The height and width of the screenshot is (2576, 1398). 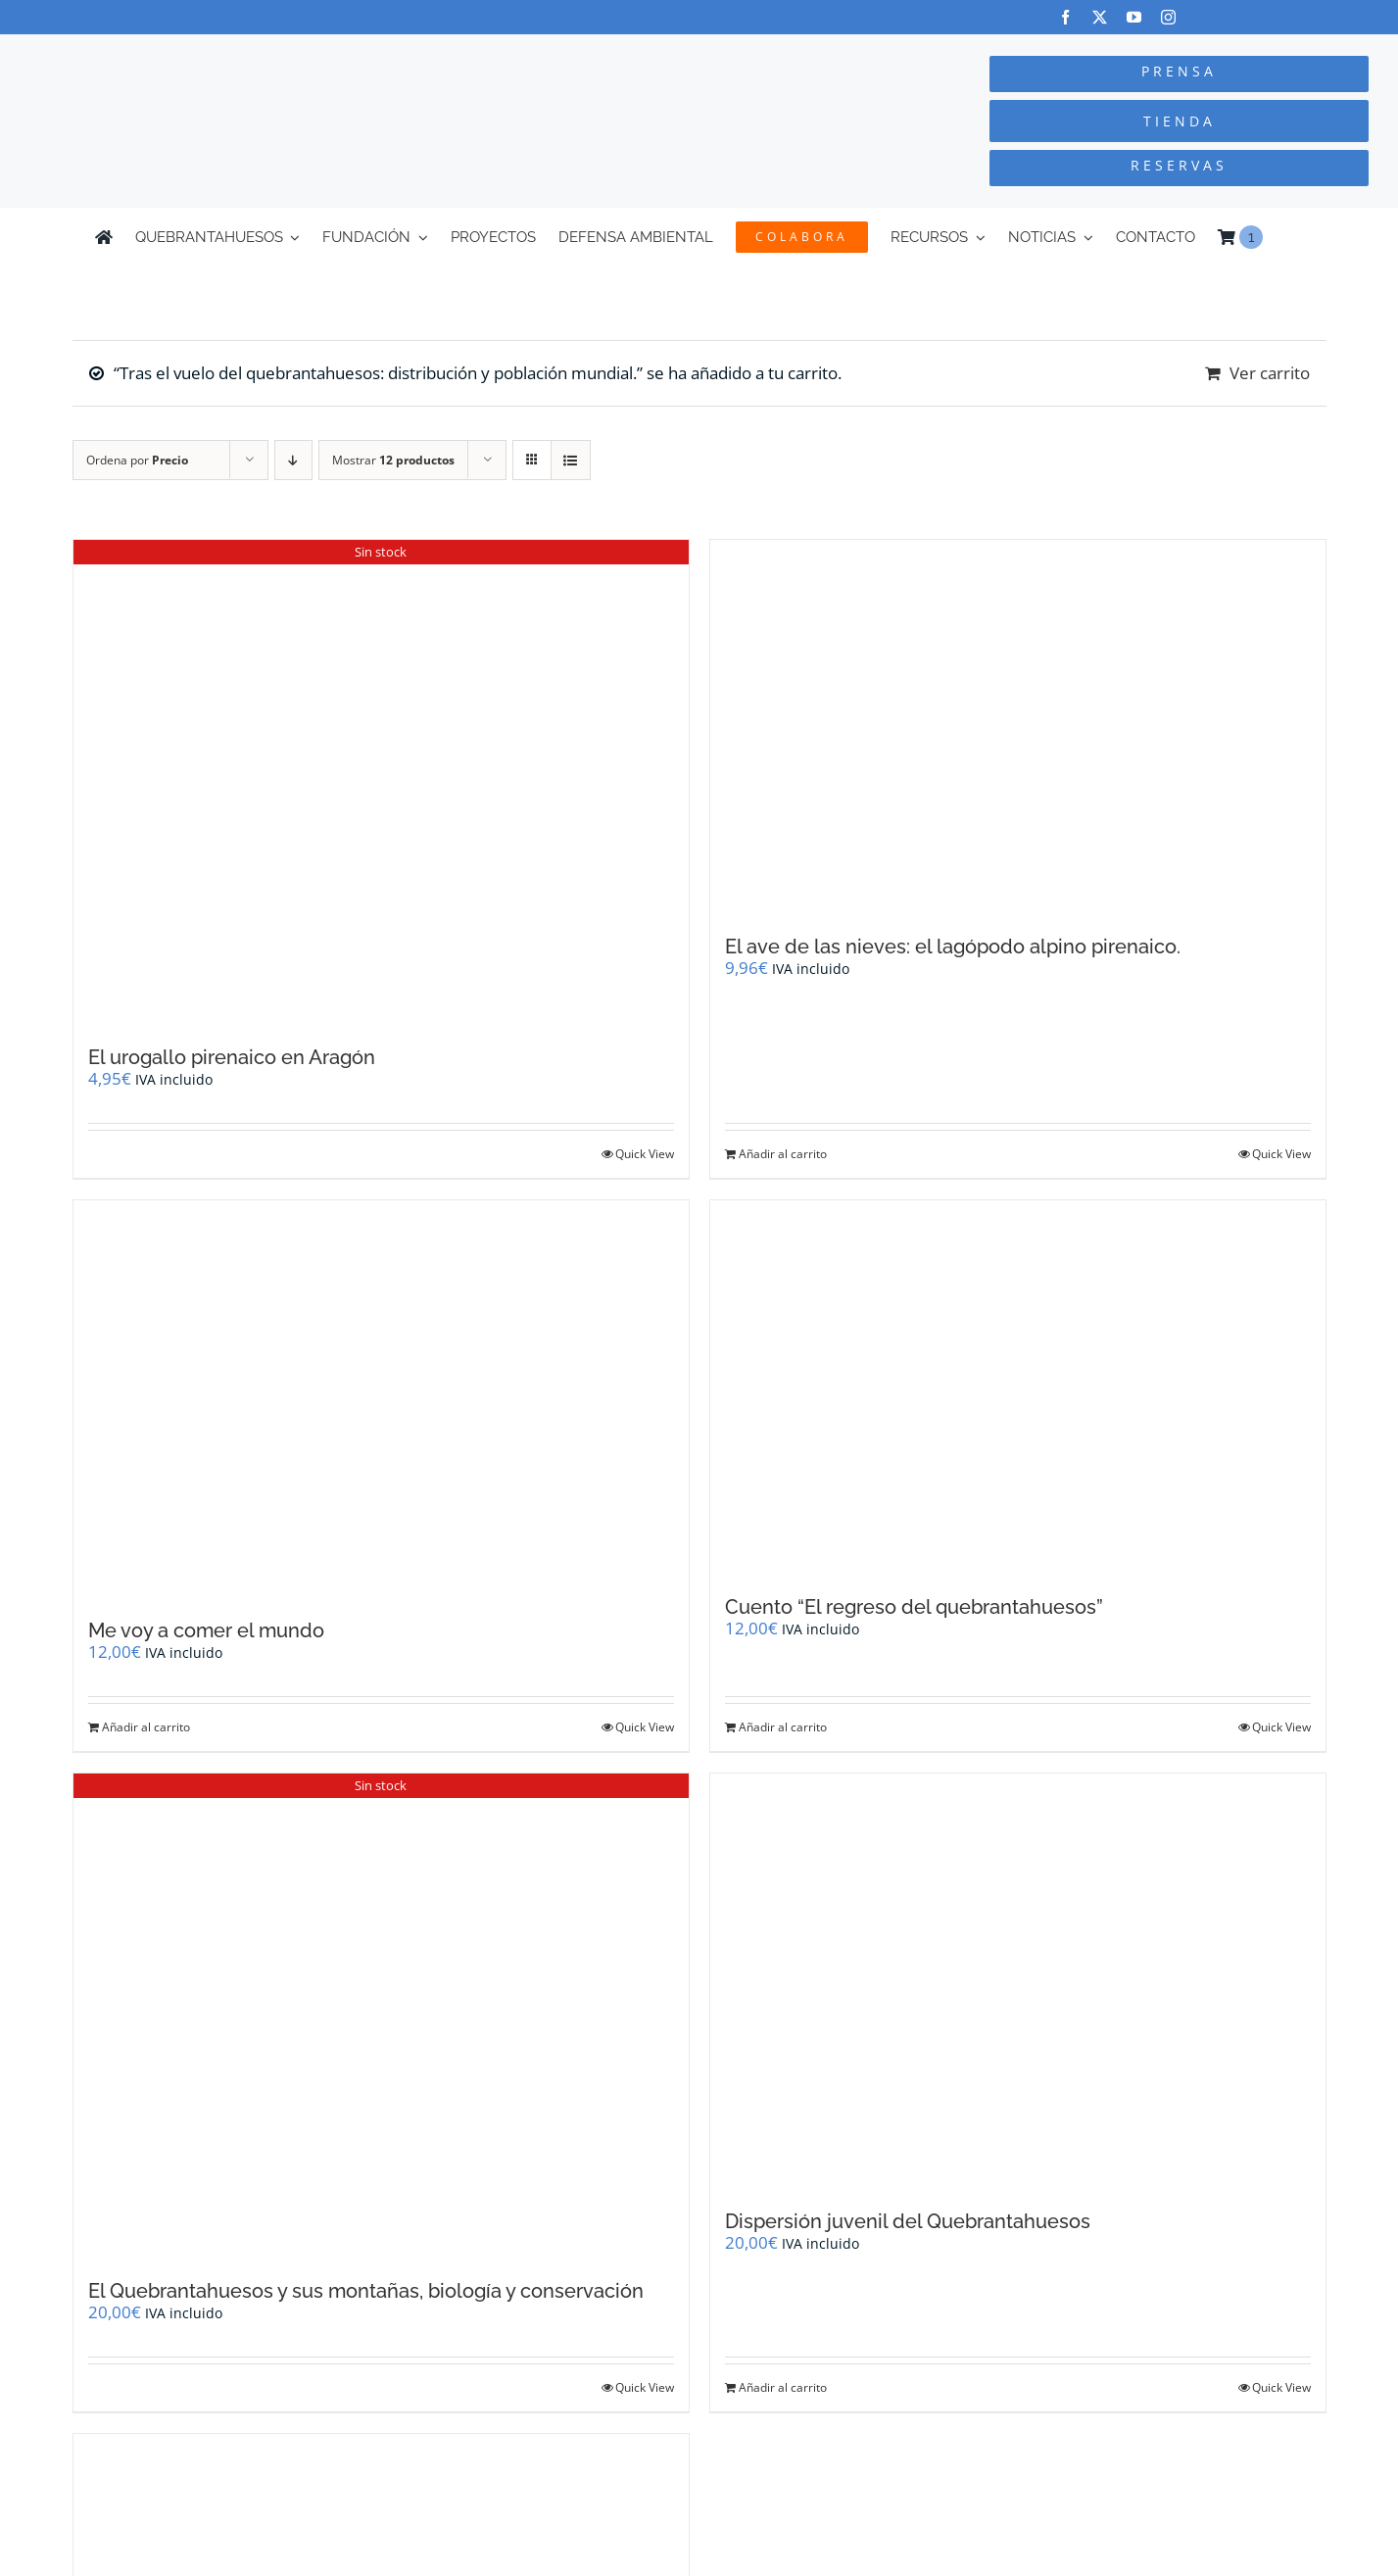 What do you see at coordinates (953, 946) in the screenshot?
I see `El ave de las nieves: el lagópodo alpino pirenaico.` at bounding box center [953, 946].